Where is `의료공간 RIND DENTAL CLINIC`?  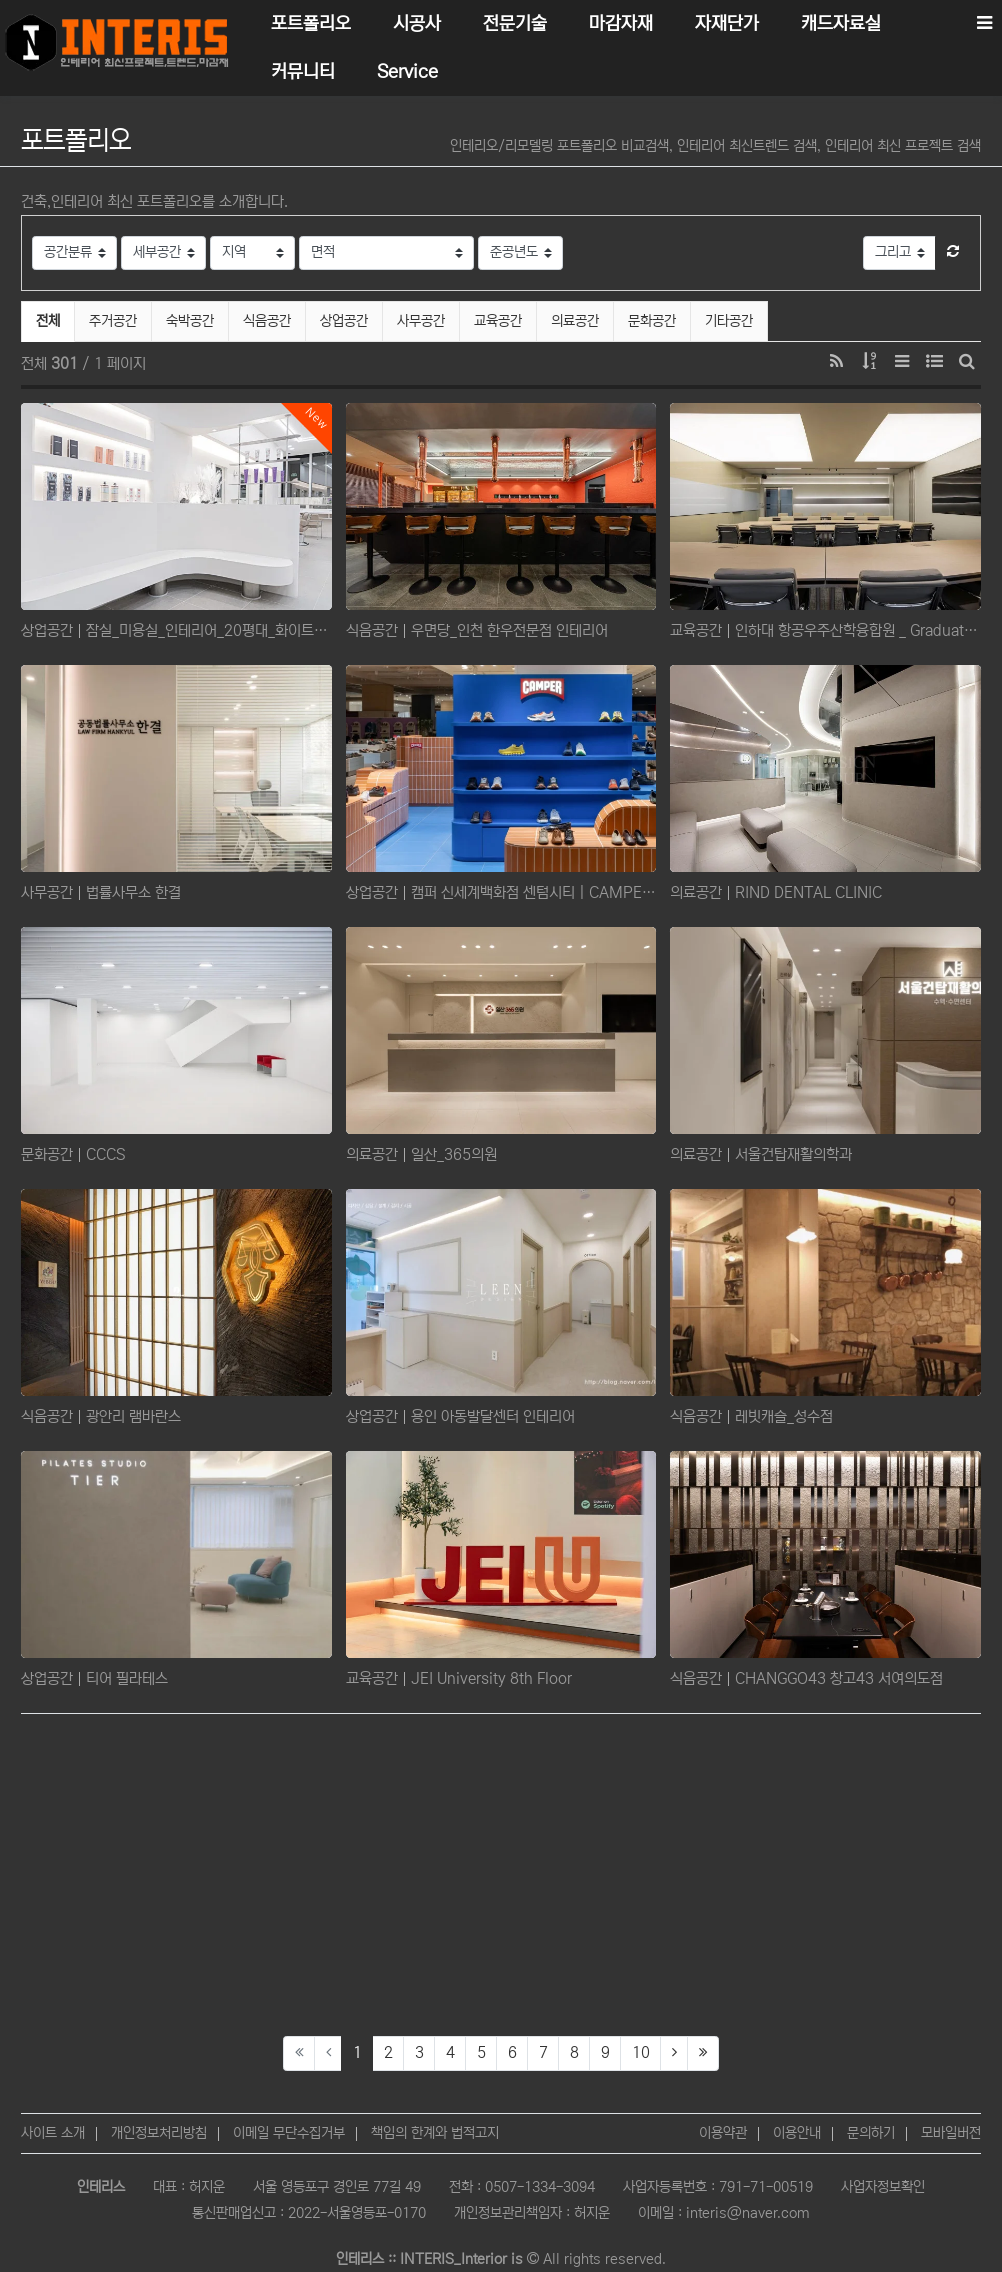
의료공간 RIND DENTAL CLINIC is located at coordinates (776, 892).